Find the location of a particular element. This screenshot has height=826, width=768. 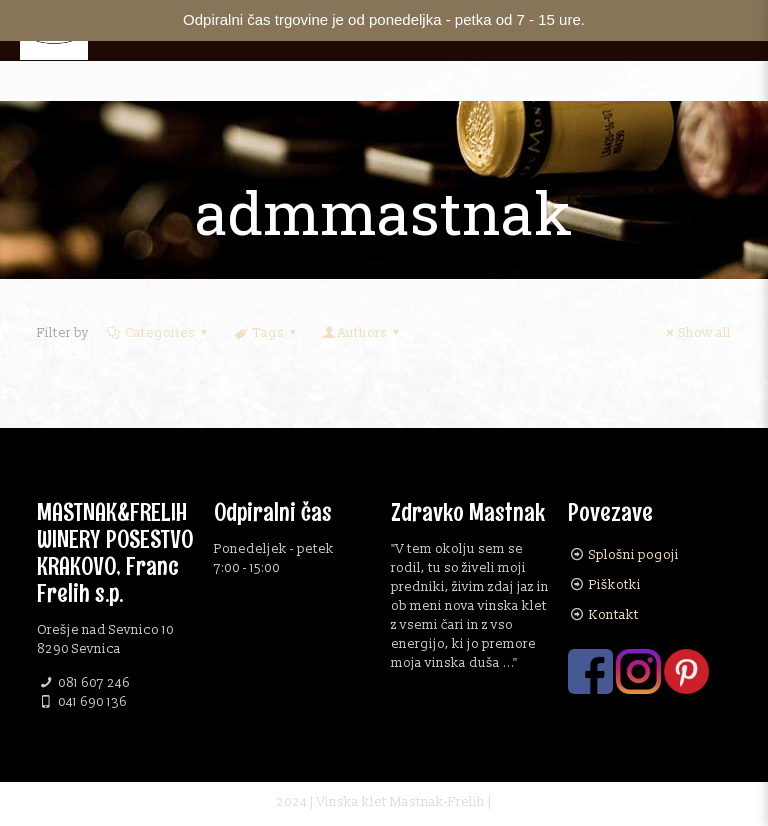

Kontakt is located at coordinates (614, 615).